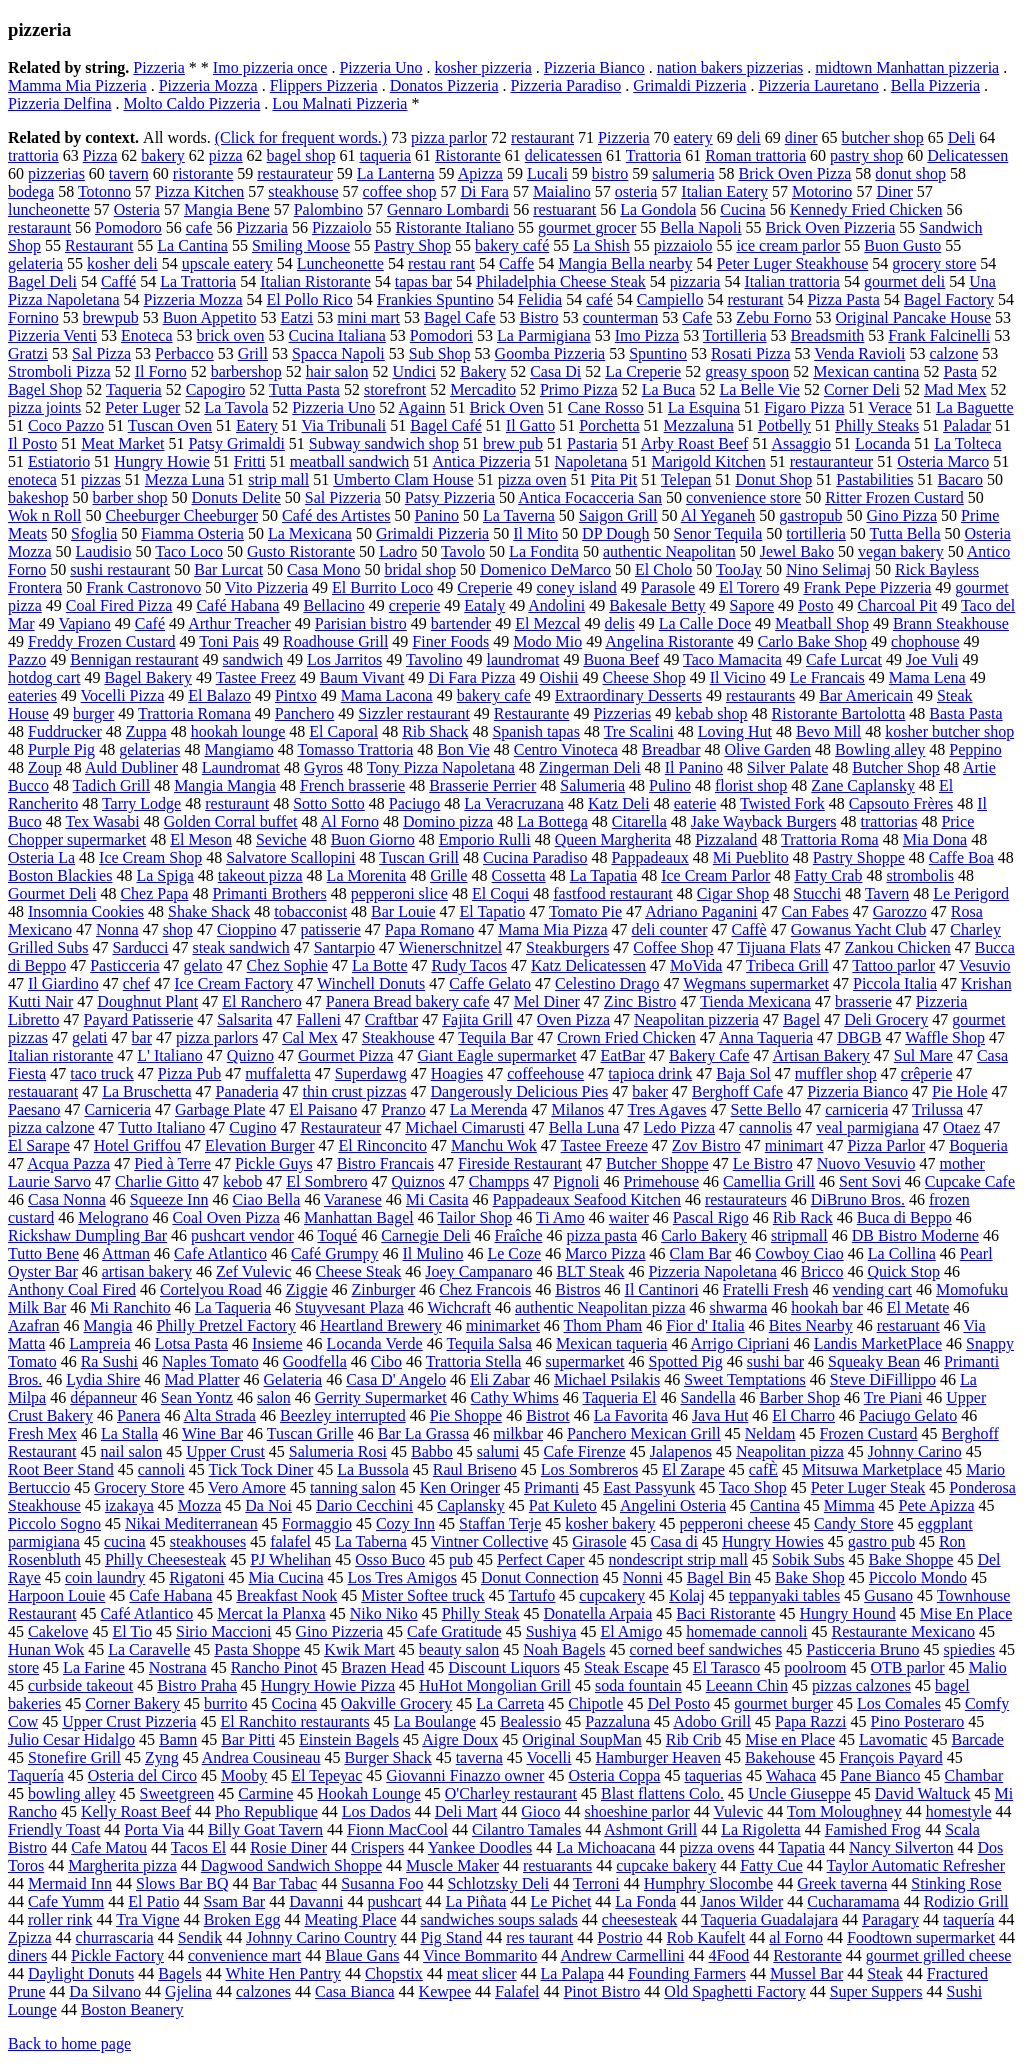 This screenshot has width=1024, height=2069. What do you see at coordinates (657, 1163) in the screenshot?
I see `Butcher Shoppe` at bounding box center [657, 1163].